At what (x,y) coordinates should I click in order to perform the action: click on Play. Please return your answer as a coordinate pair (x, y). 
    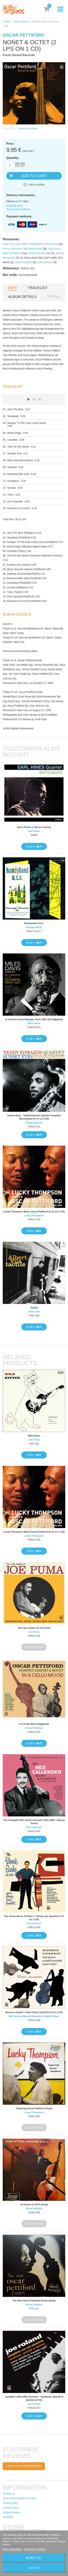
    Looking at the image, I should click on (28, 399).